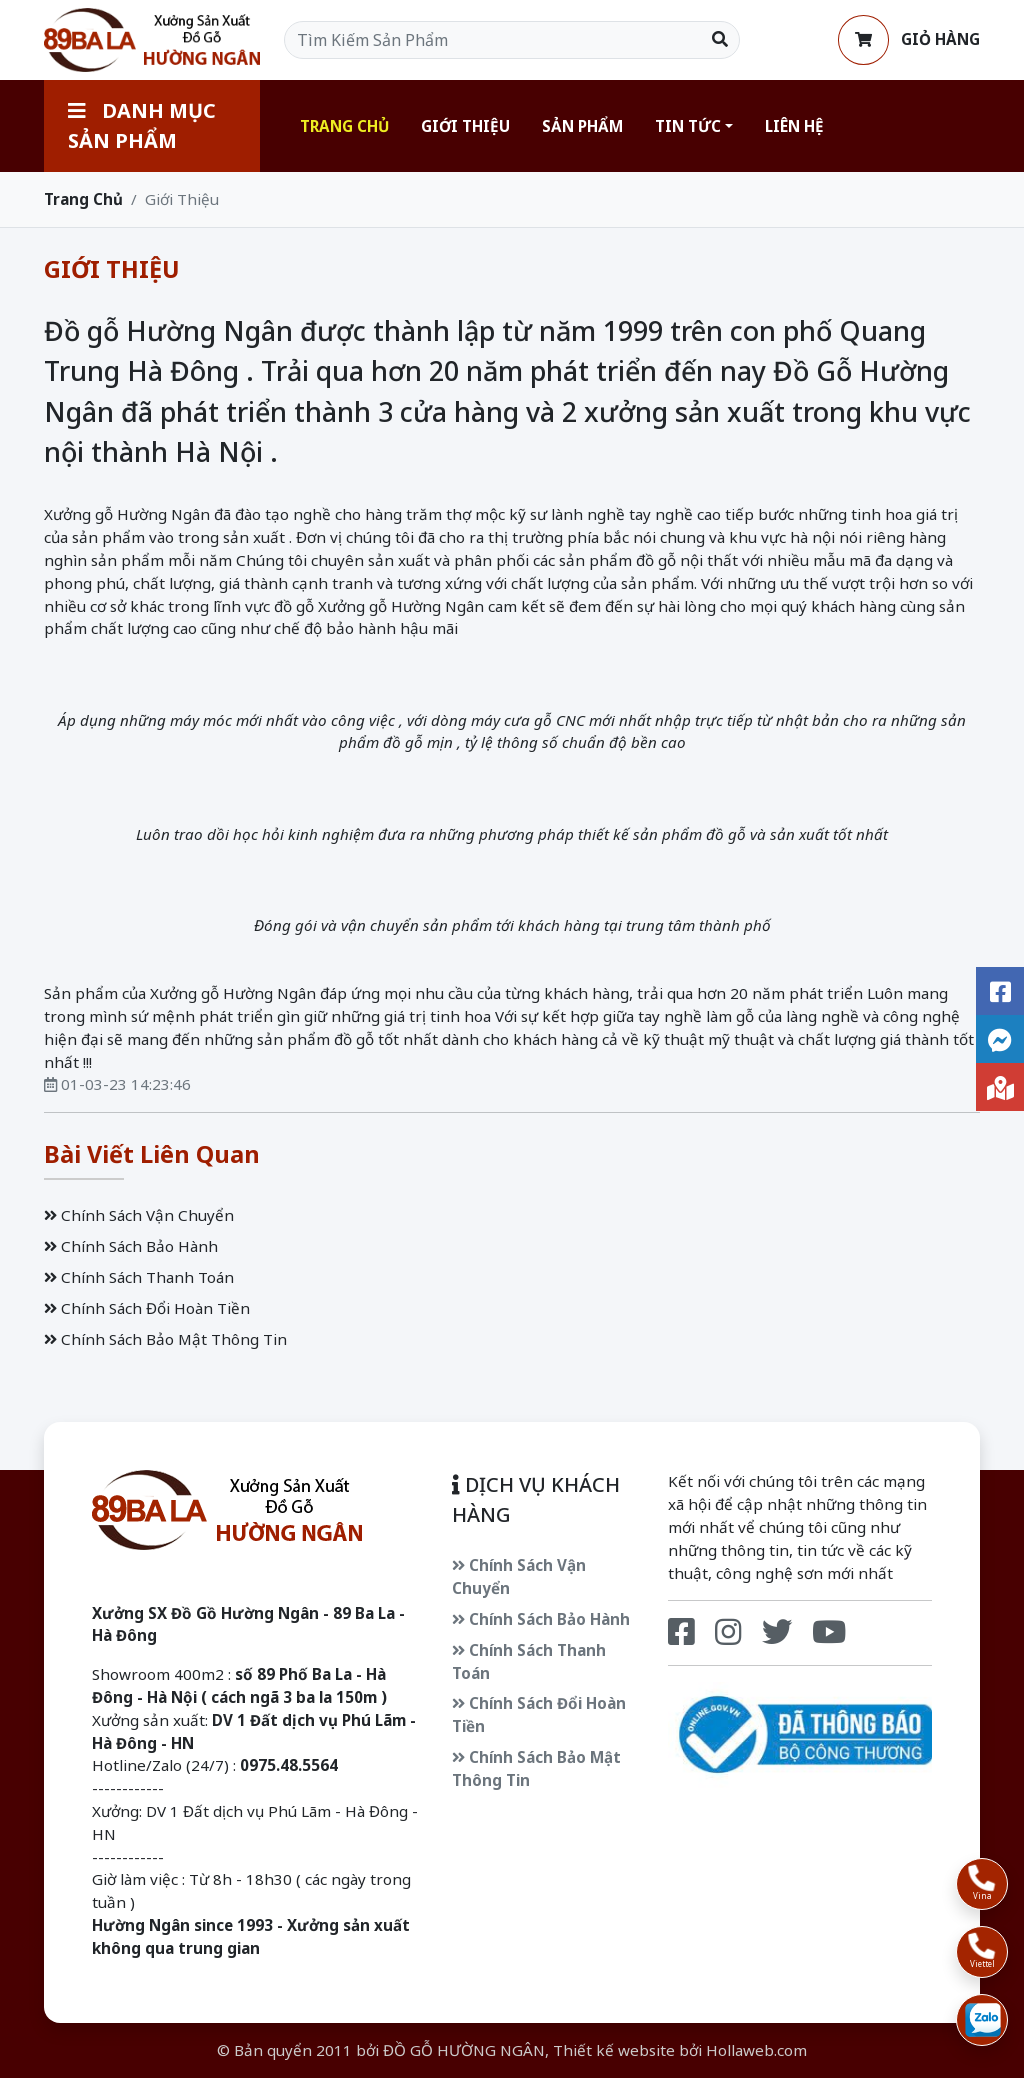 The height and width of the screenshot is (2078, 1024). I want to click on Tin Tức, so click(688, 126).